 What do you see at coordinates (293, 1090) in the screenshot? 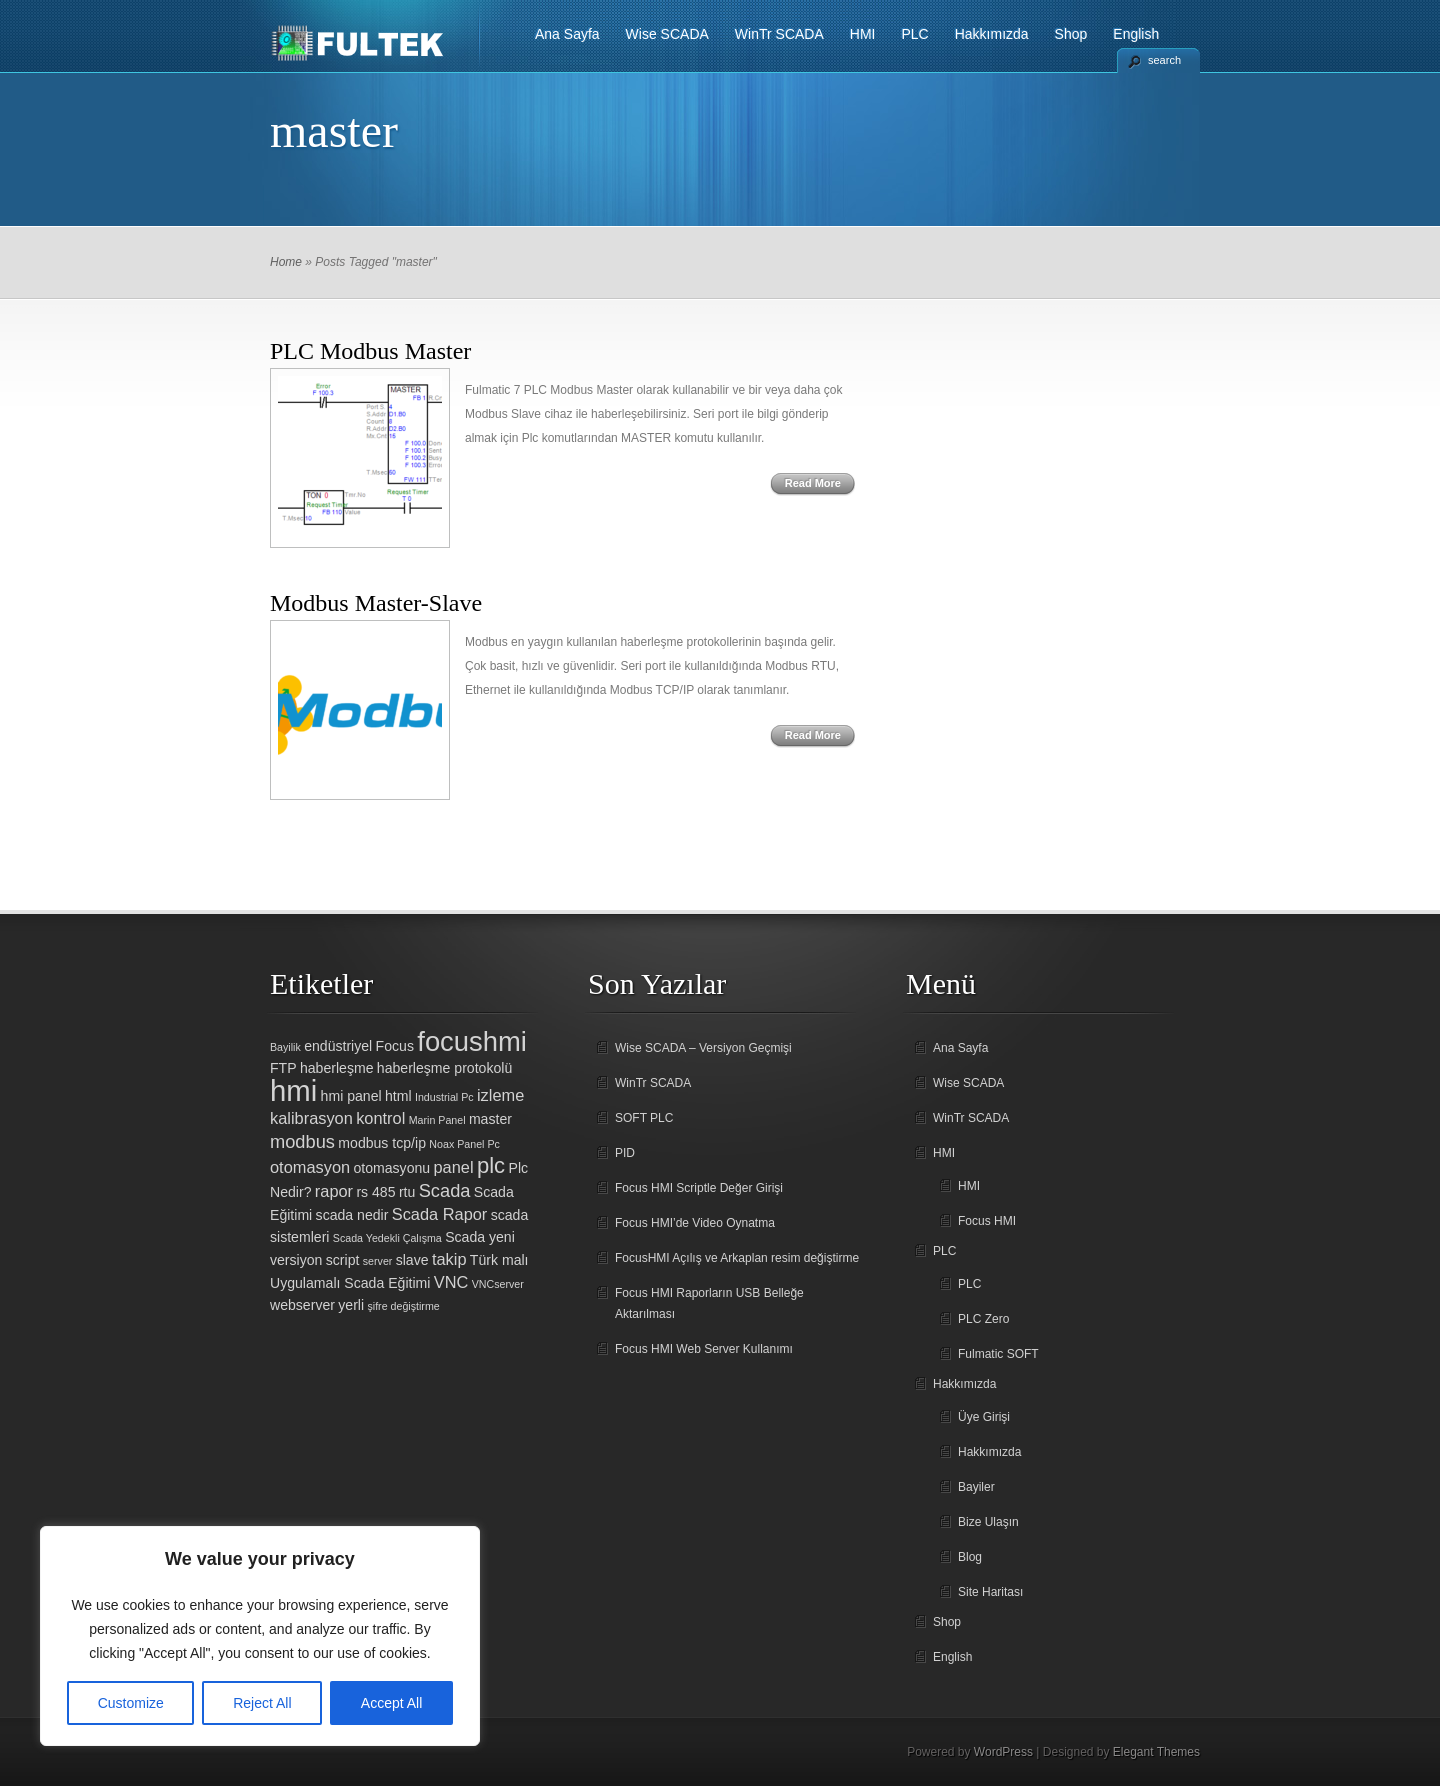
I see `hmi [hmi (18 öge)]` at bounding box center [293, 1090].